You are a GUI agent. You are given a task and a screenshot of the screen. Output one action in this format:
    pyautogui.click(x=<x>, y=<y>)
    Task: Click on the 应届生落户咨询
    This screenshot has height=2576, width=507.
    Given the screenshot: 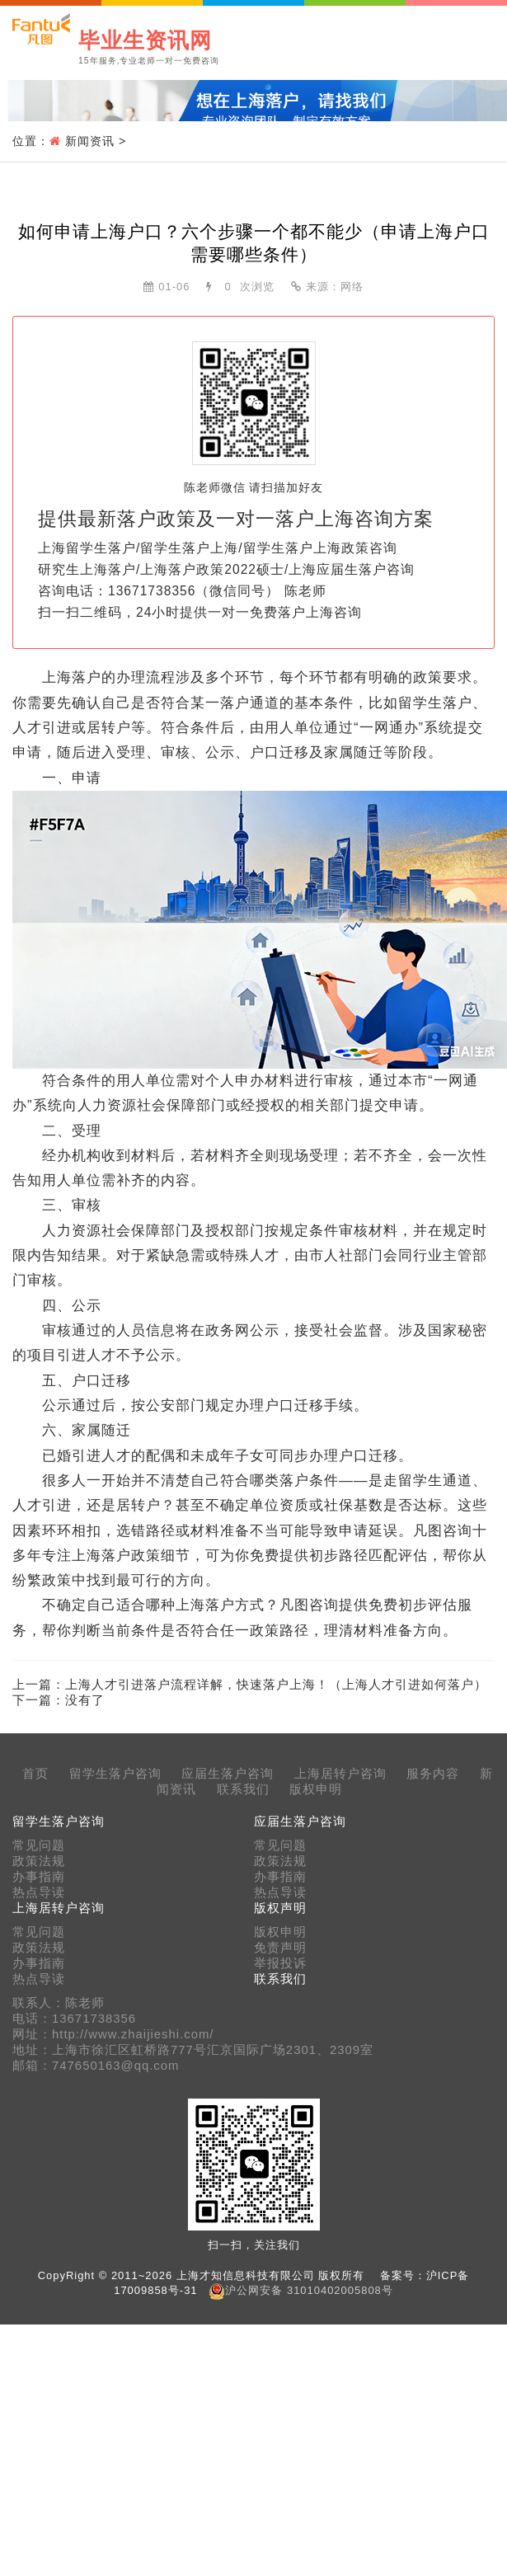 What is the action you would take?
    pyautogui.click(x=227, y=1773)
    